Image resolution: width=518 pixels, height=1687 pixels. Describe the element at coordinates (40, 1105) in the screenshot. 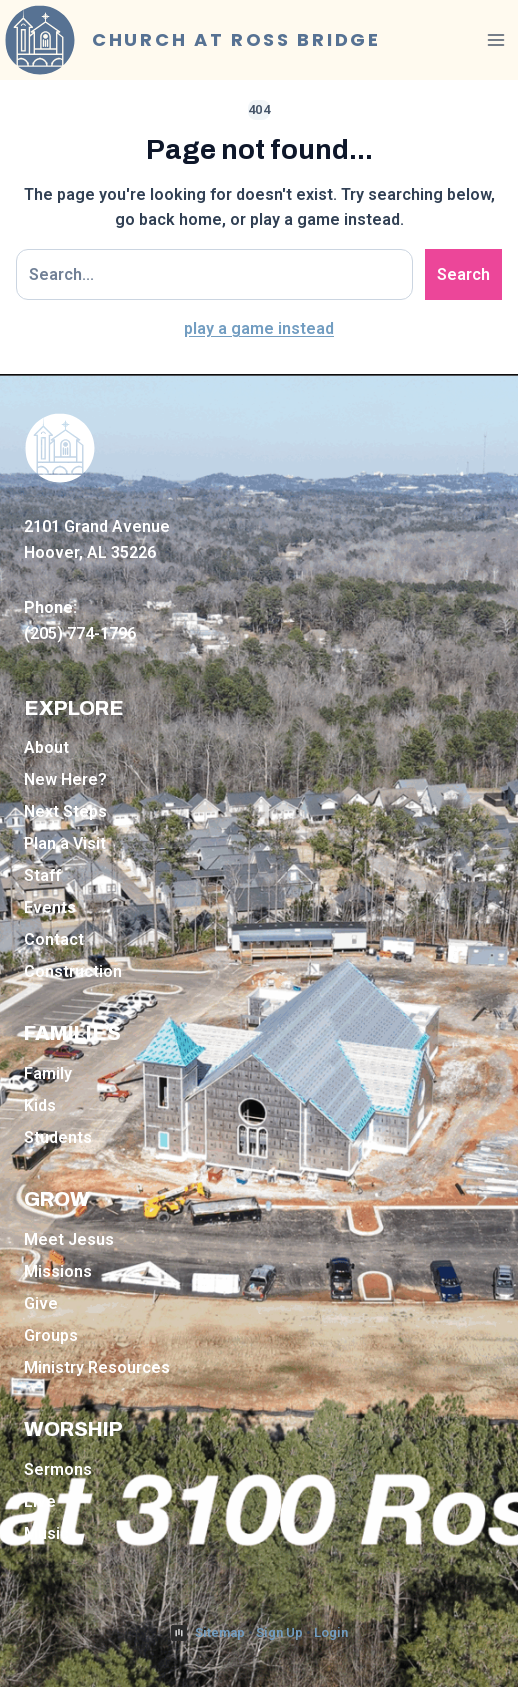

I see `Kids` at that location.